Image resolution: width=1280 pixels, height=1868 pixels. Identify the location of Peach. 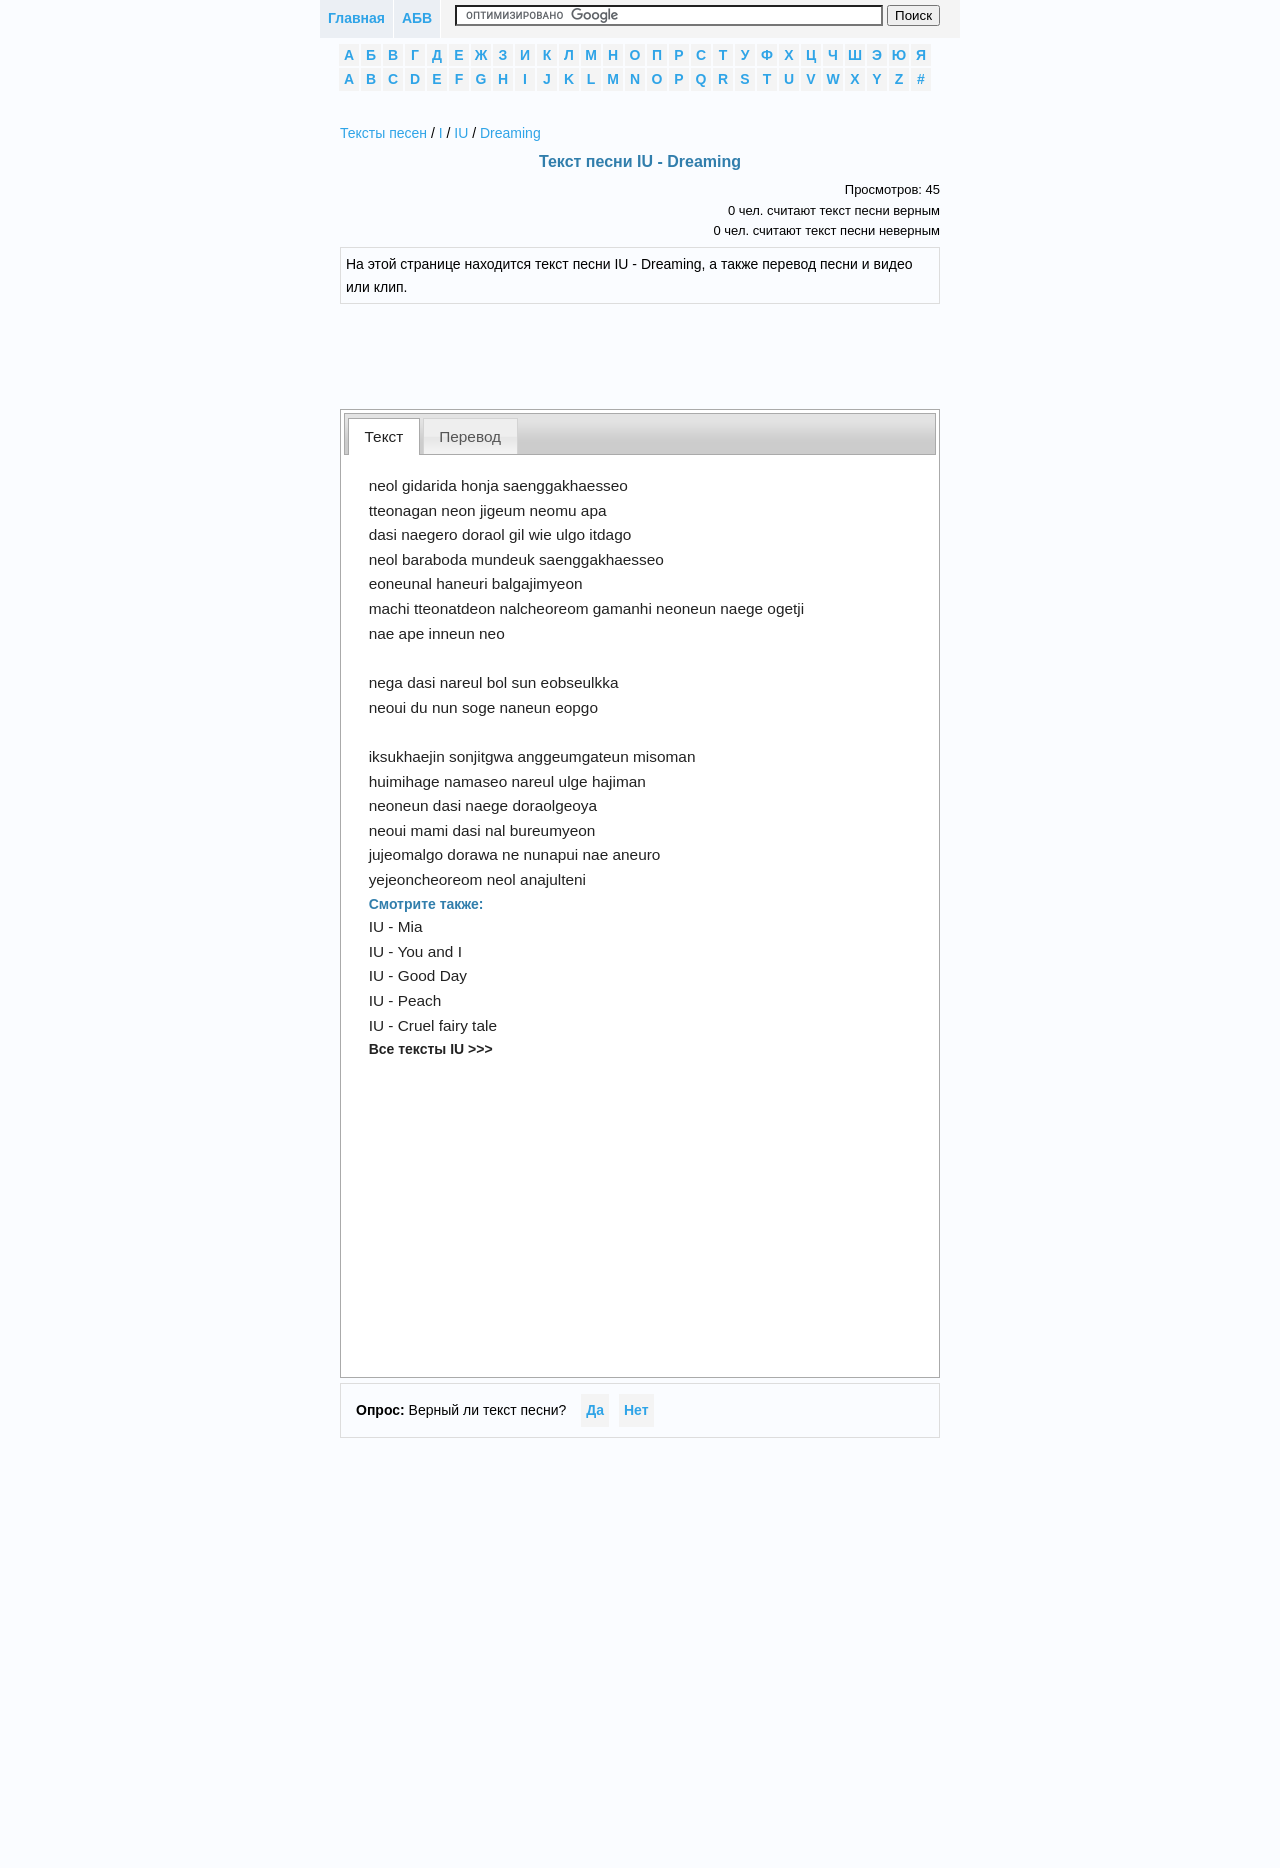
(420, 1000).